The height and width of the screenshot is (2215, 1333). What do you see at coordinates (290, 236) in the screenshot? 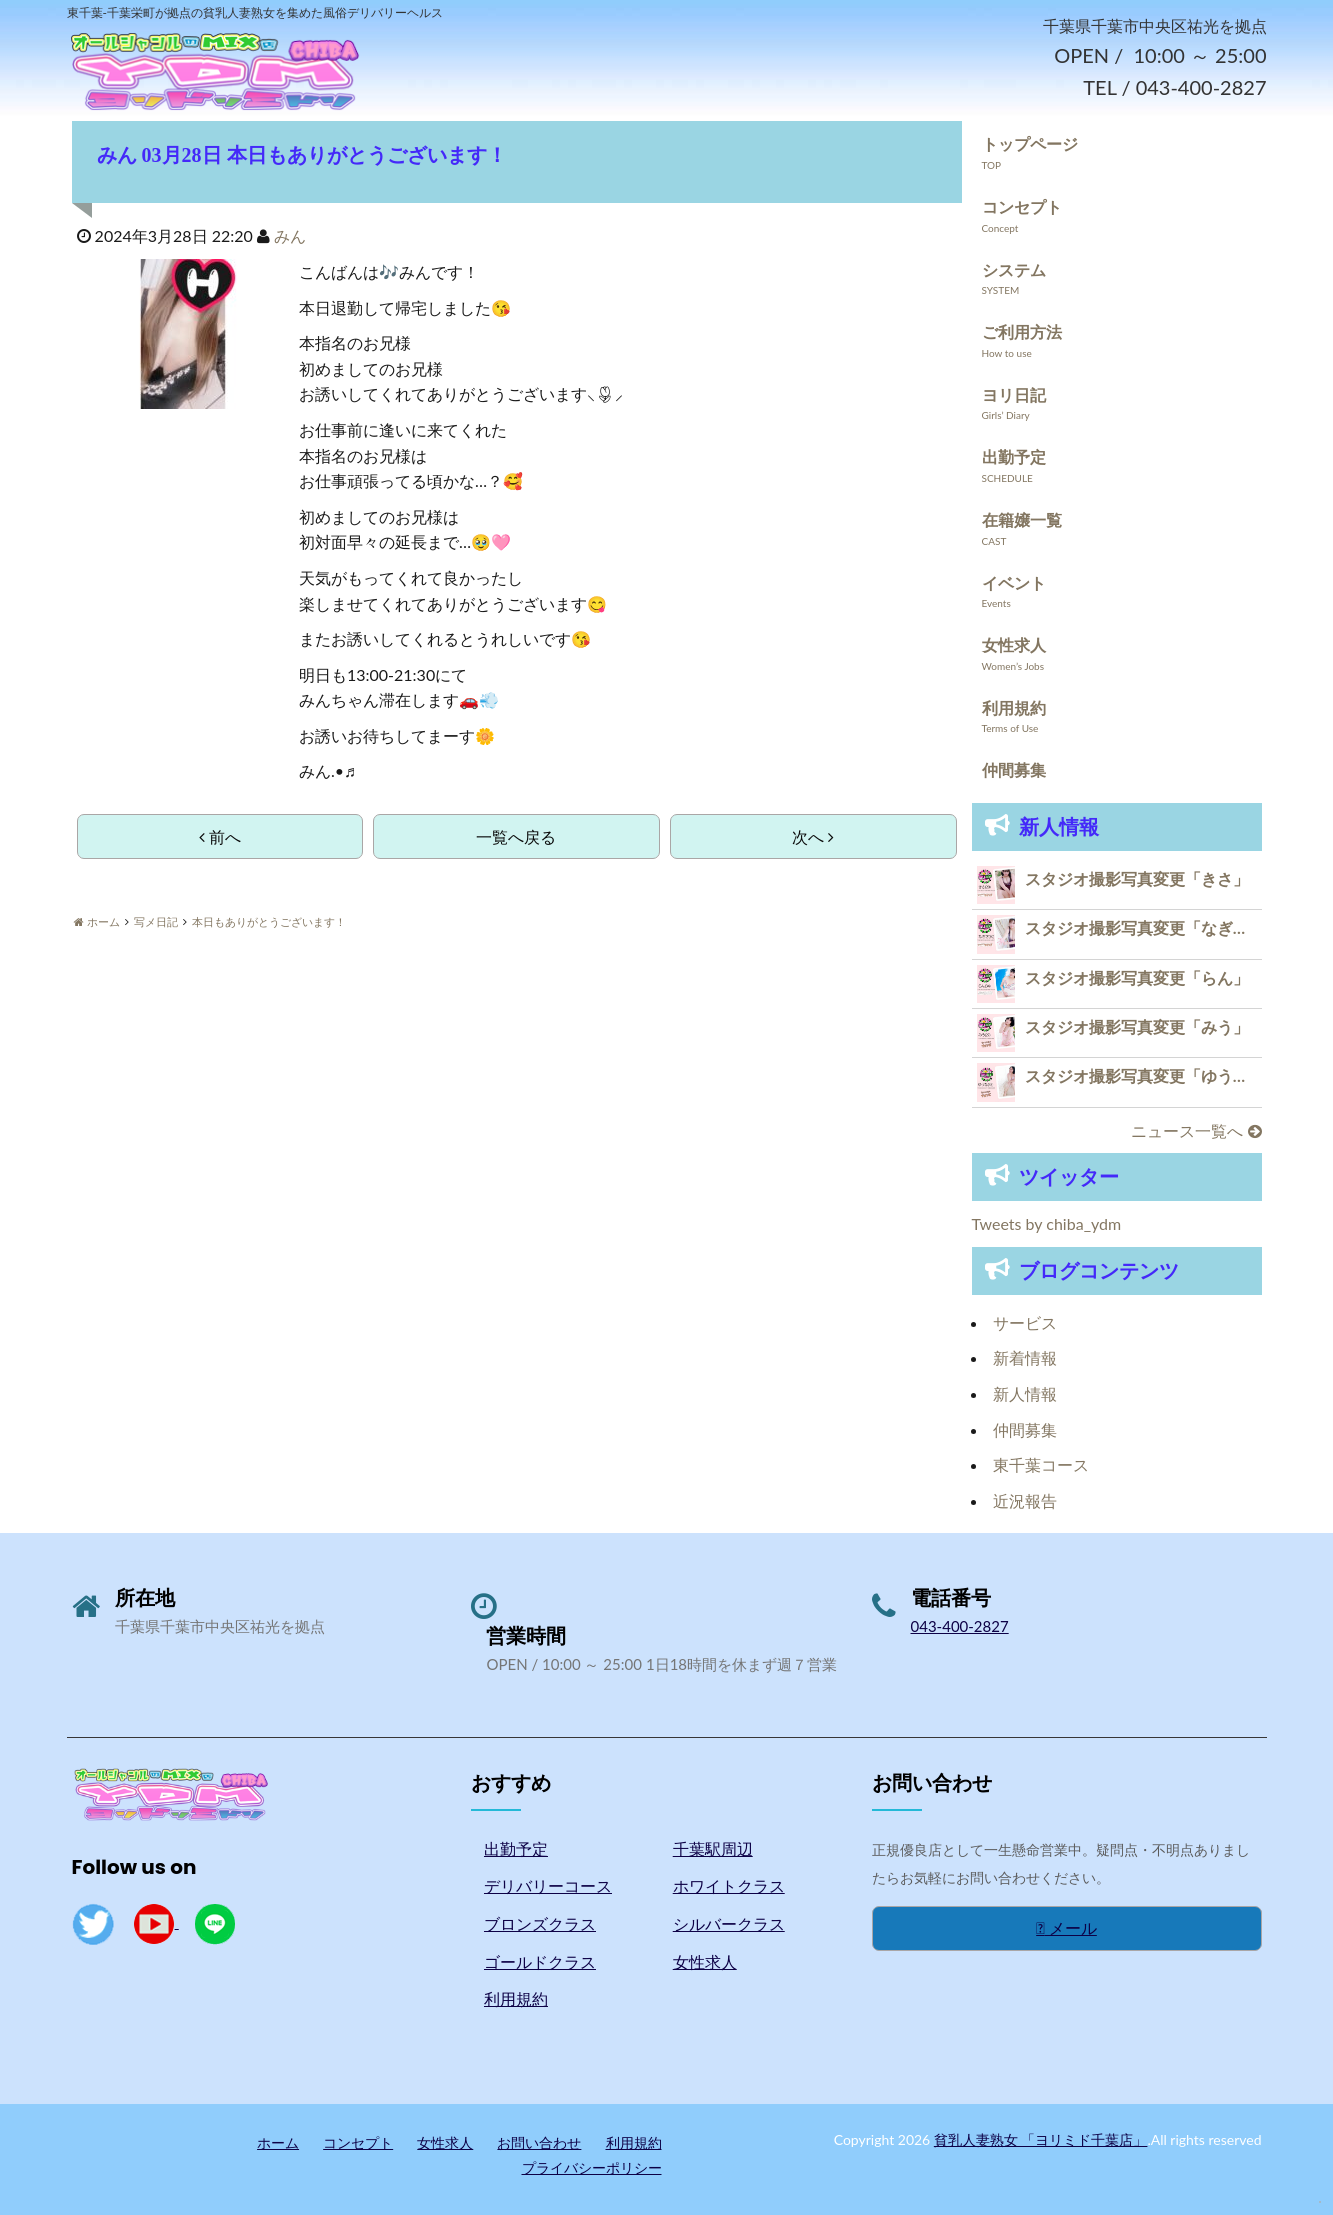
I see `みん` at bounding box center [290, 236].